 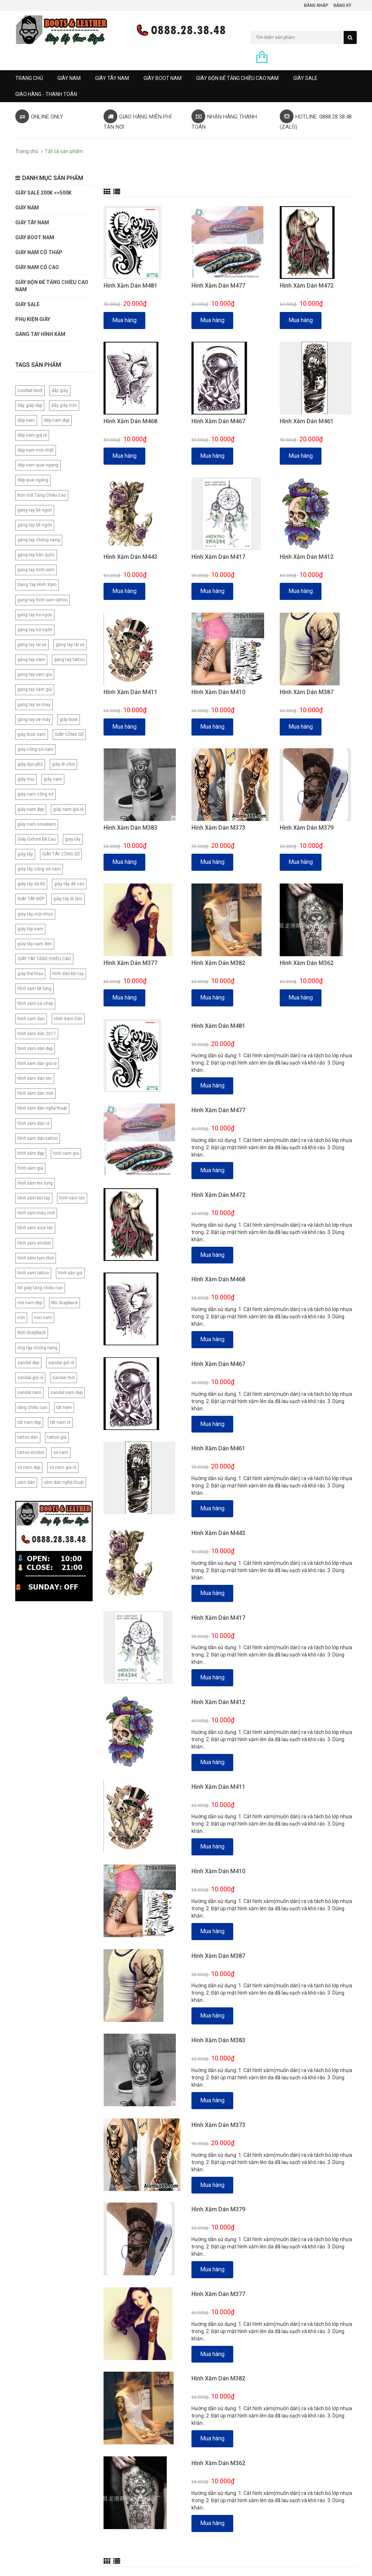 I want to click on Hình Xăm Dán M411, so click(x=130, y=692).